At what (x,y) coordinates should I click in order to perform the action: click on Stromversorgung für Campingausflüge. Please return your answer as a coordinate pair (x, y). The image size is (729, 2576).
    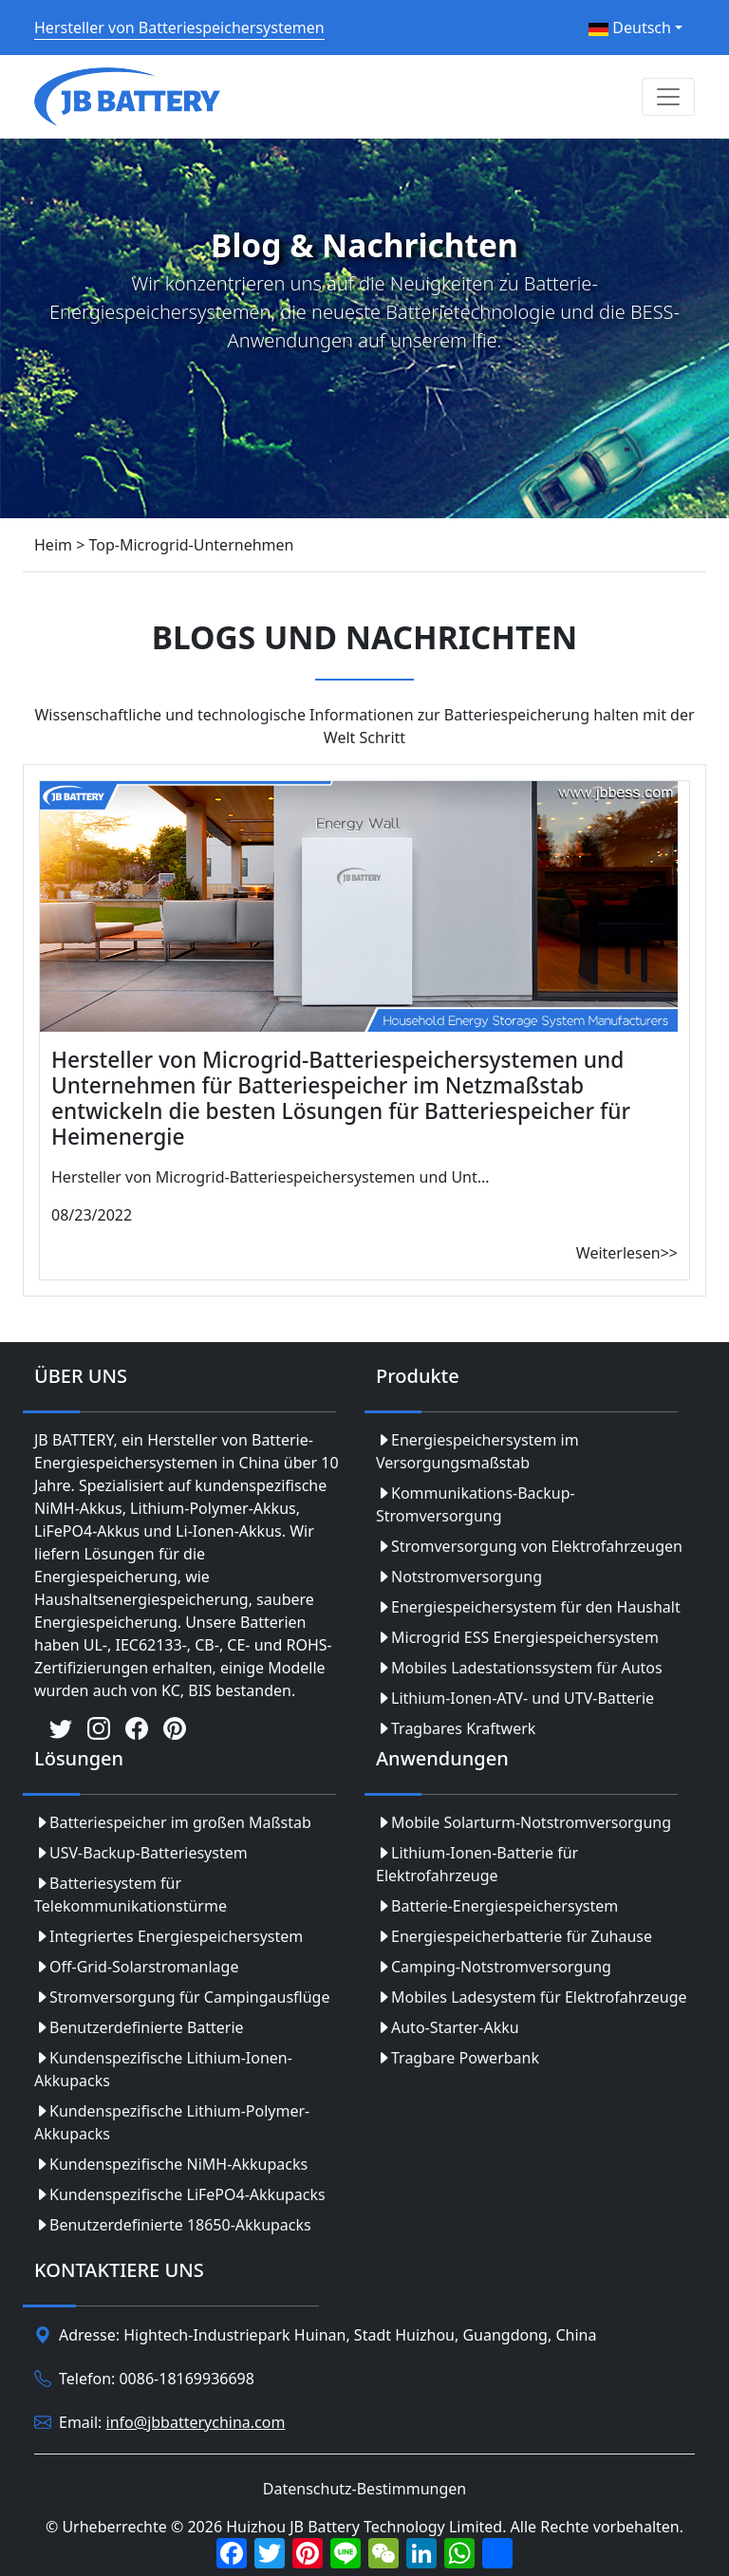
    Looking at the image, I should click on (181, 1997).